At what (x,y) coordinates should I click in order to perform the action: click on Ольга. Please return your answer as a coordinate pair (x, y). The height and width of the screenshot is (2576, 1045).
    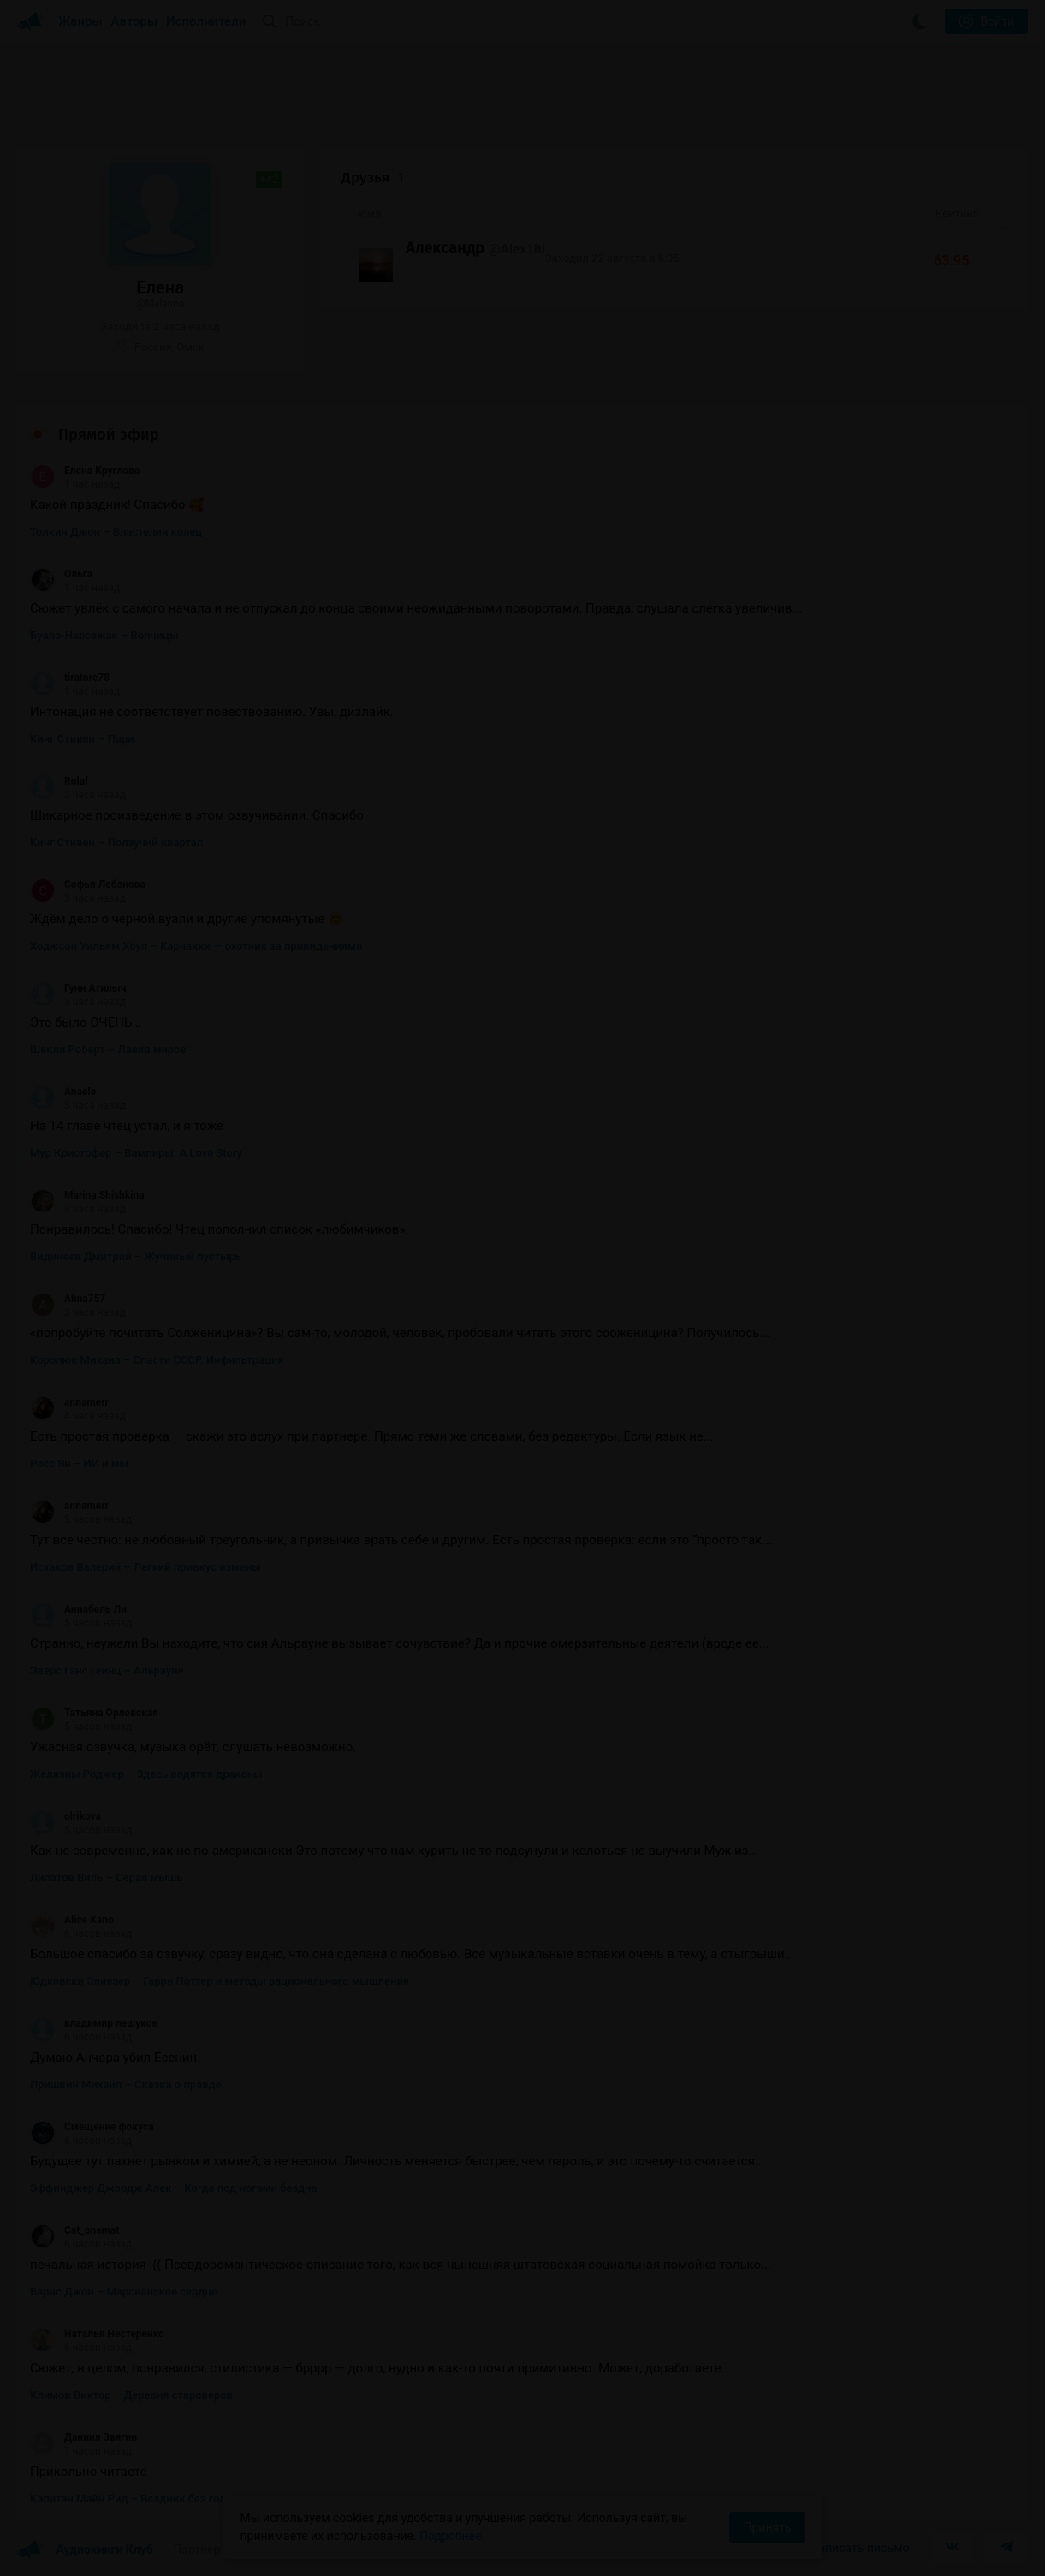
    Looking at the image, I should click on (61, 574).